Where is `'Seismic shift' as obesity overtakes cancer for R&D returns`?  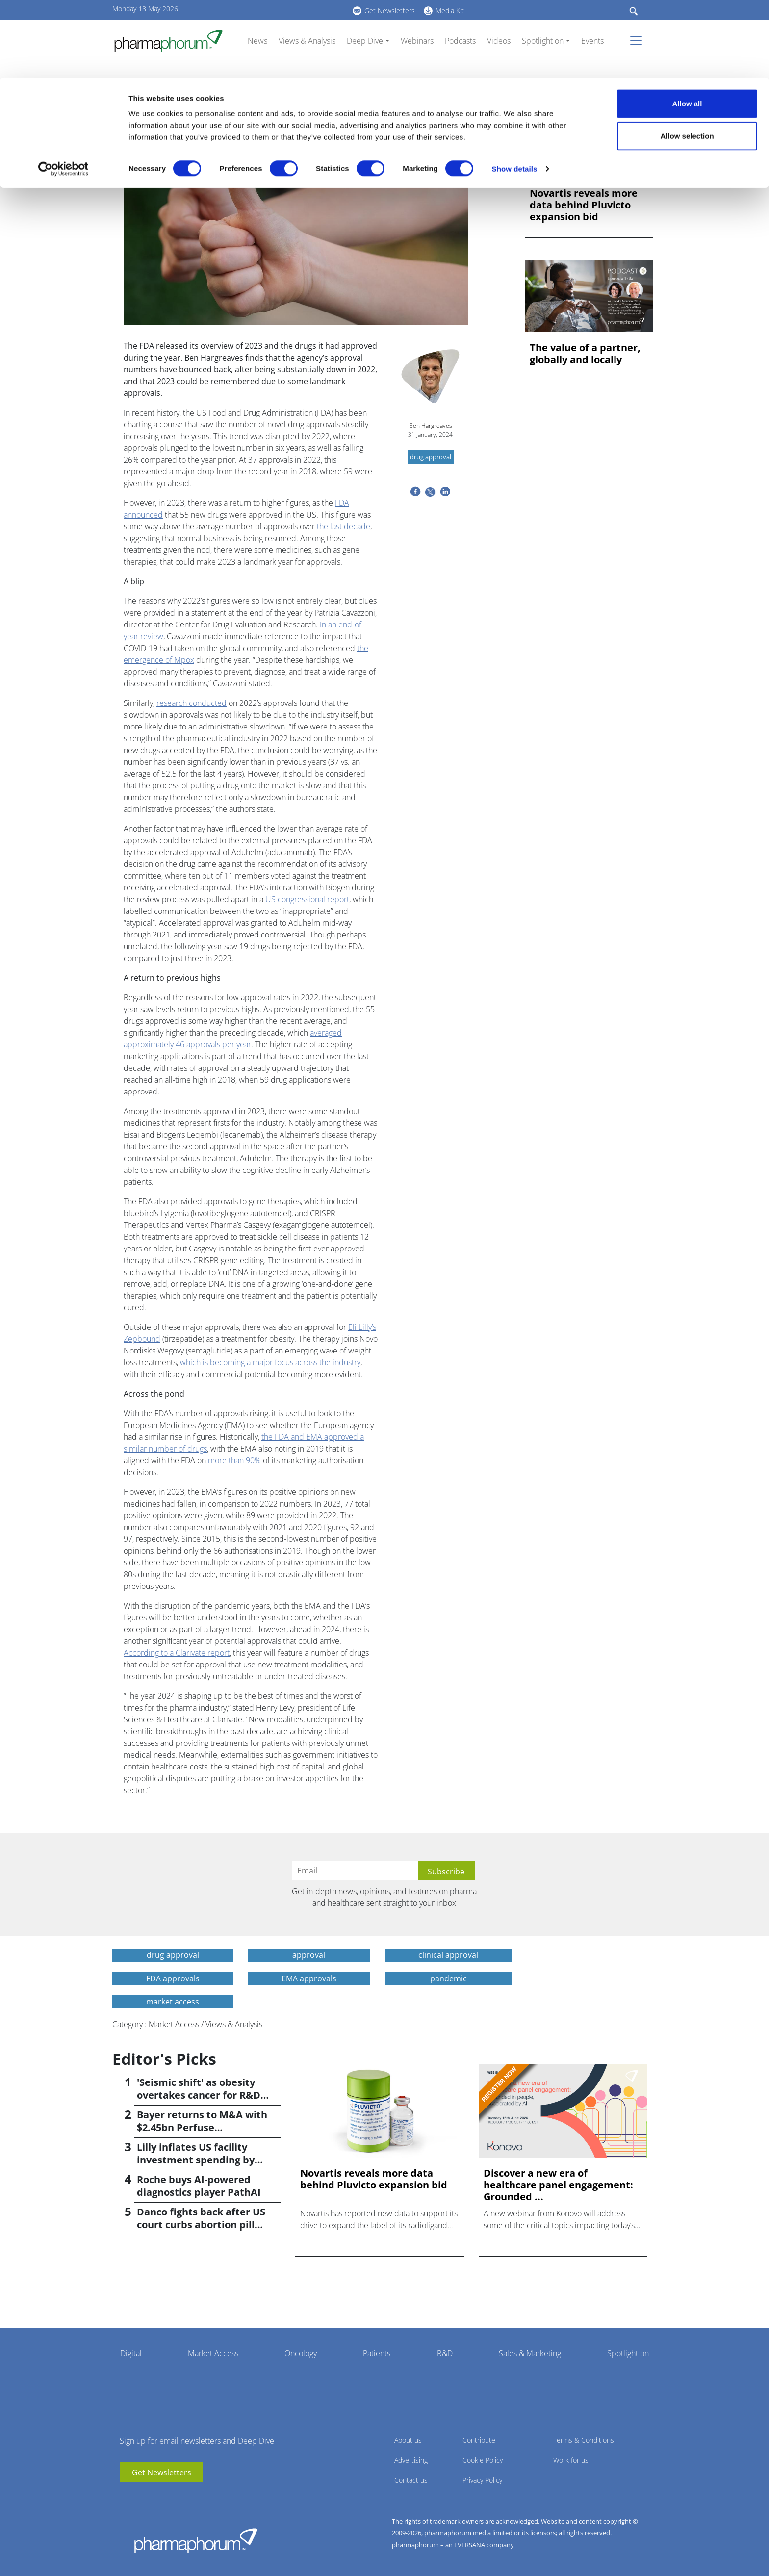
'Seismic shift' as obesity overtakes cancer for R&D returns is located at coordinates (198, 2095).